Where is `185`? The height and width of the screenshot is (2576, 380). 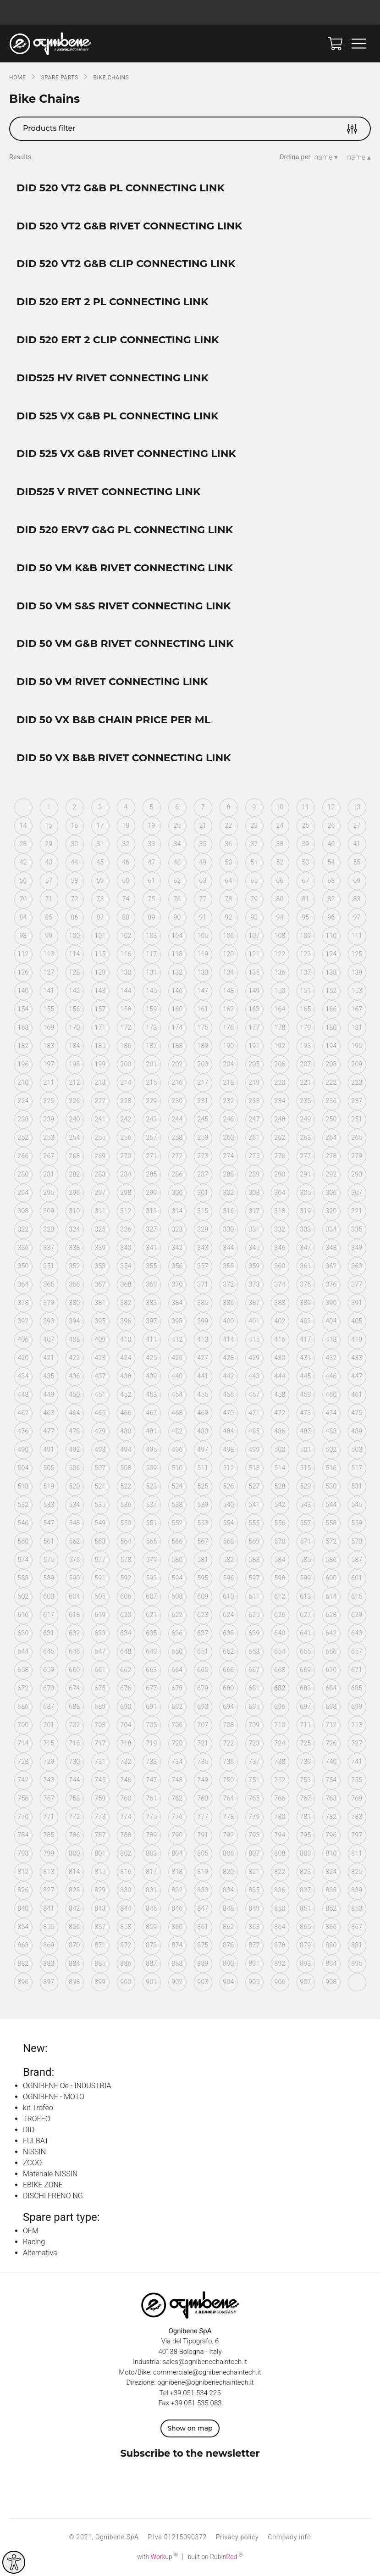 185 is located at coordinates (99, 1045).